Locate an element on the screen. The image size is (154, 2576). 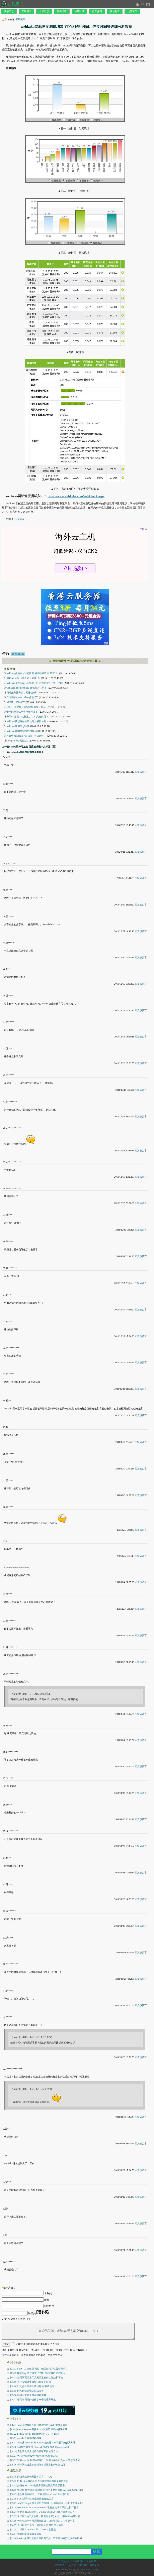
Google PR今天更新了 is located at coordinates (17, 740).